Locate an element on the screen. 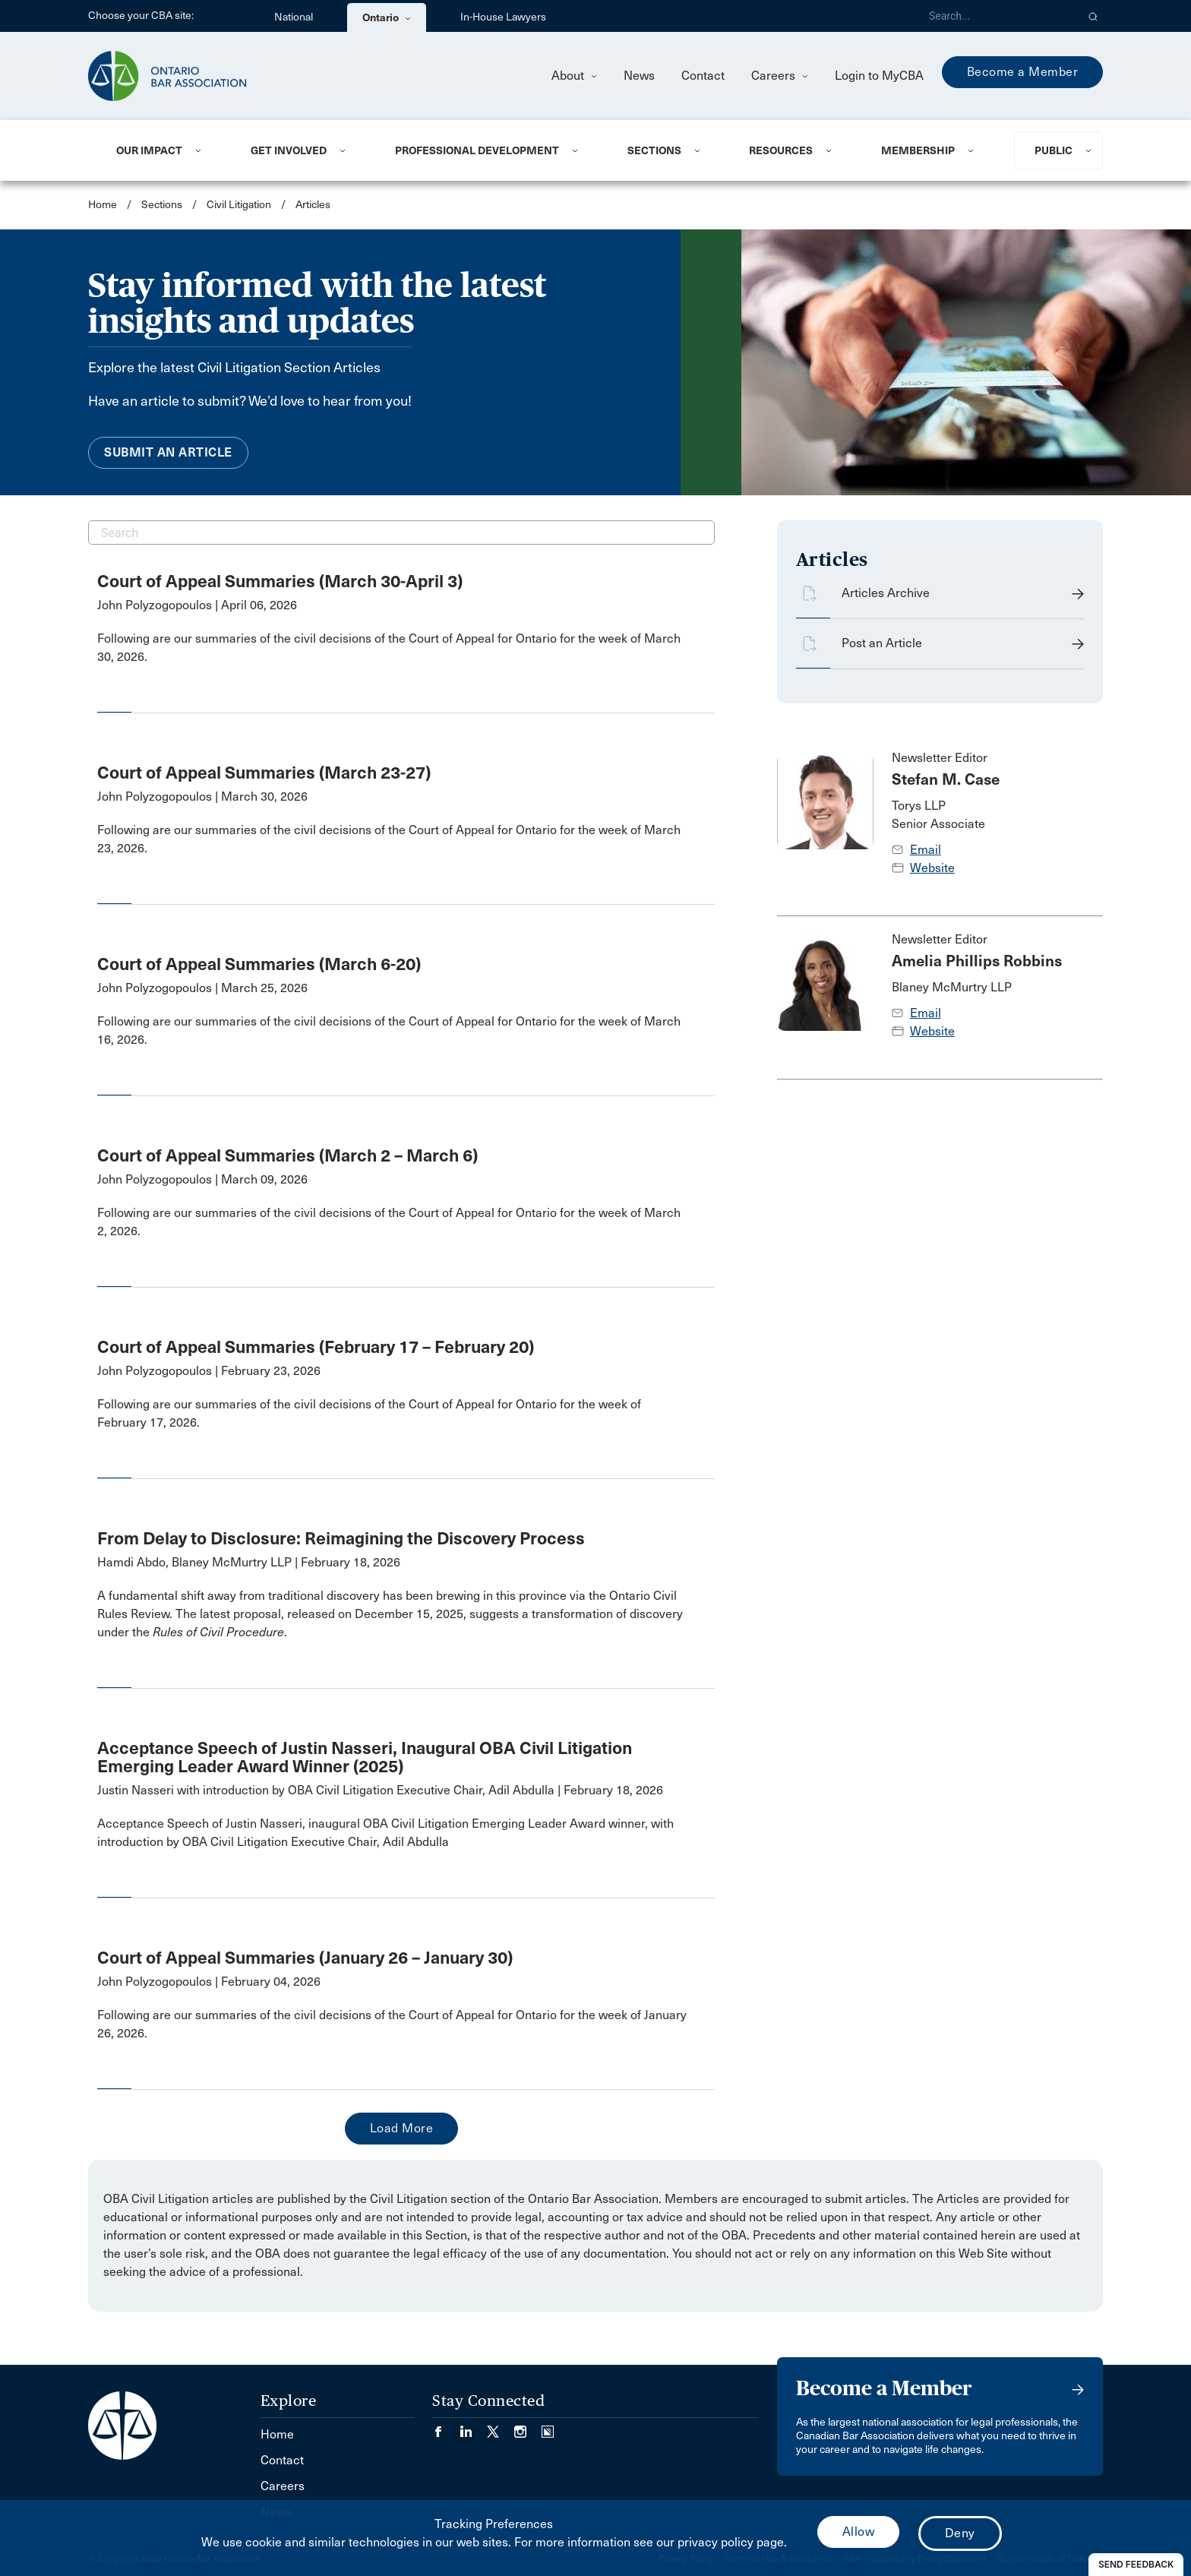 This screenshot has height=2576, width=1191. Careers is located at coordinates (779, 75).